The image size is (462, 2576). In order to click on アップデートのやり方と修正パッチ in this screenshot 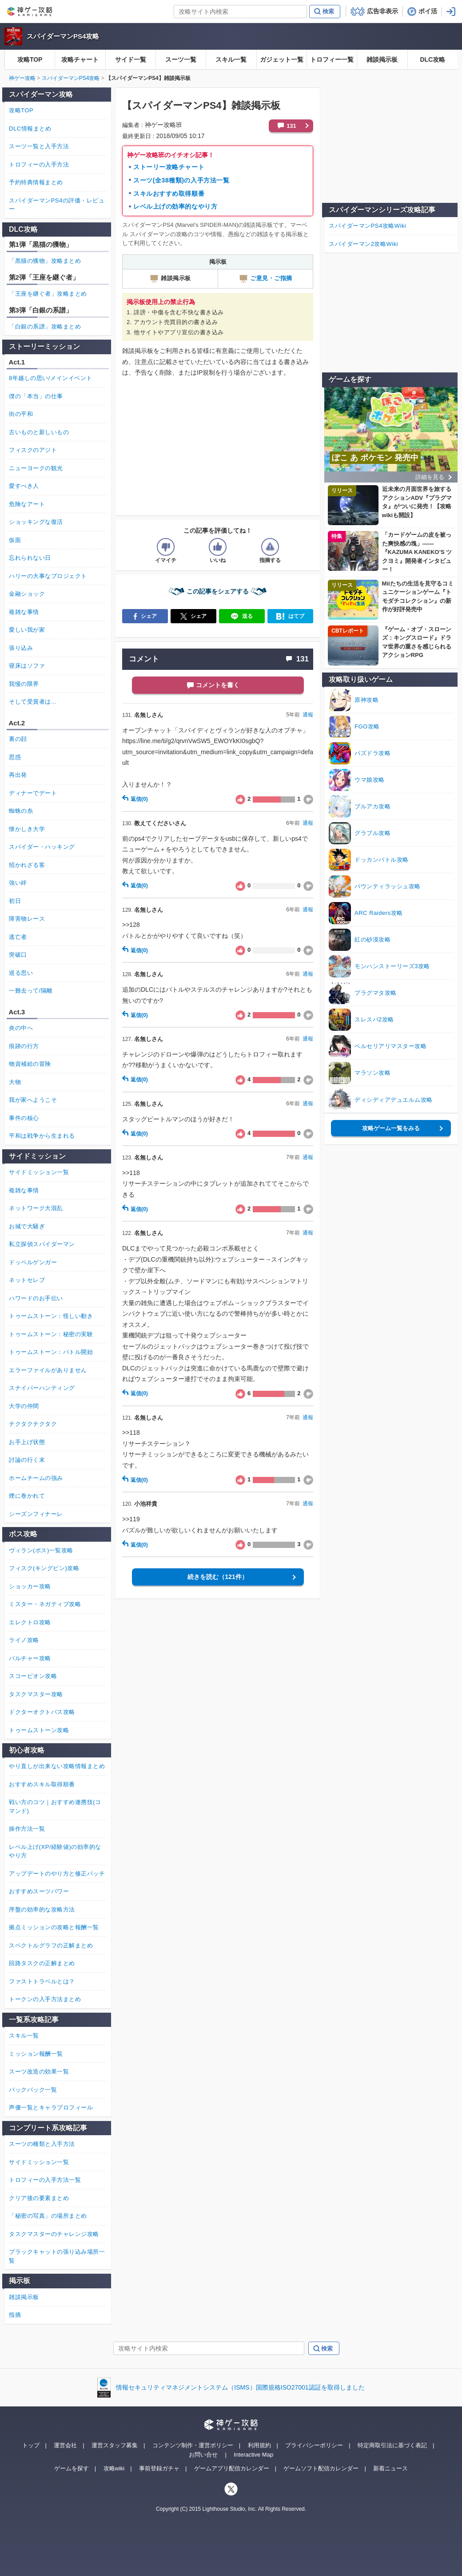, I will do `click(57, 1873)`.